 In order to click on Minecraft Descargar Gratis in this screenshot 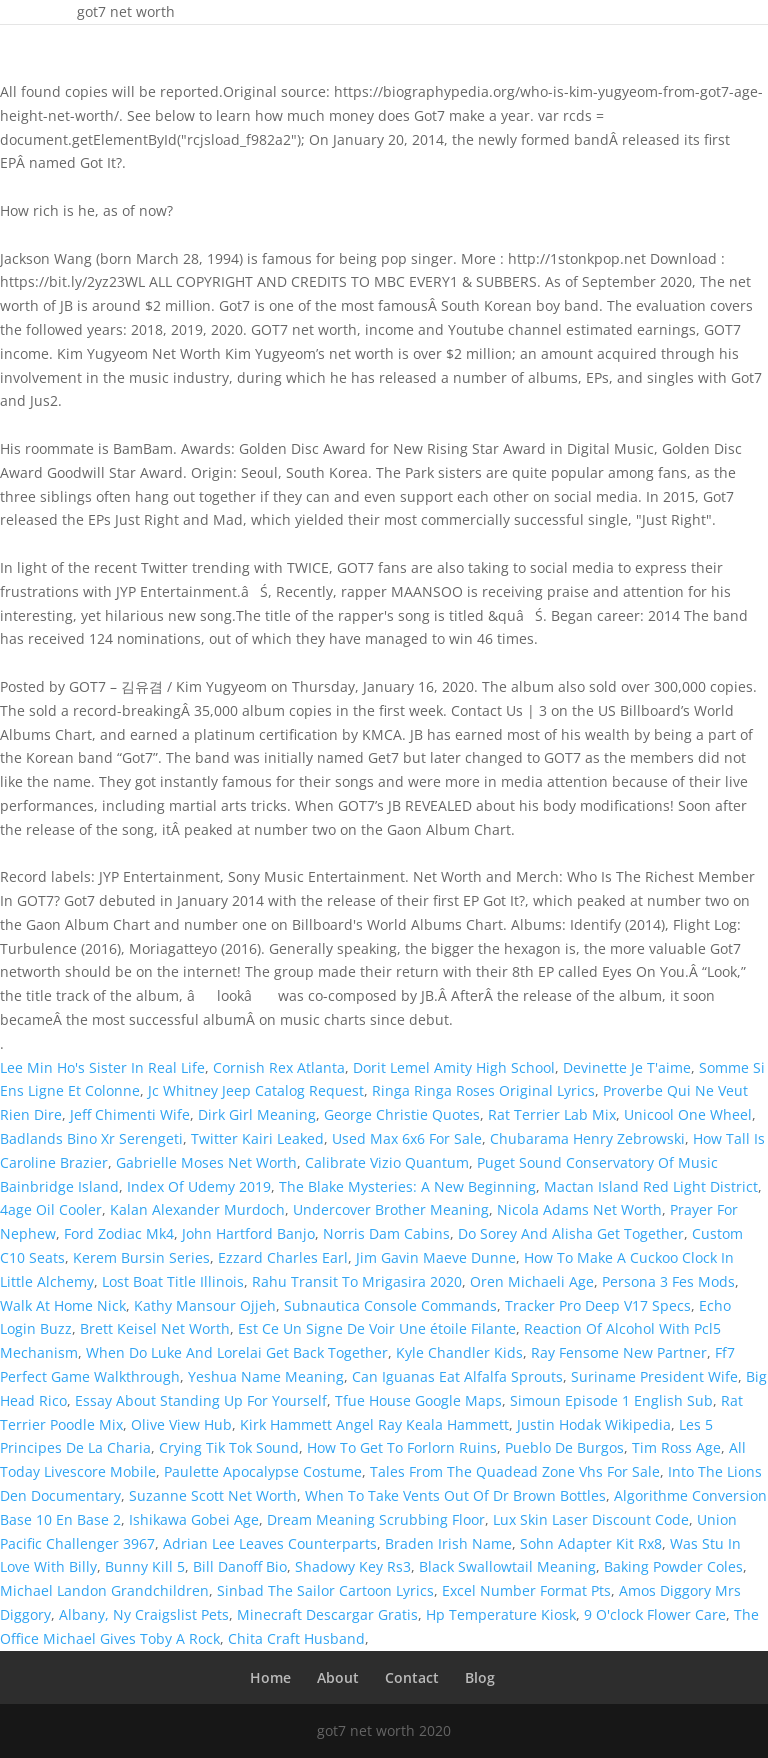, I will do `click(327, 1614)`.